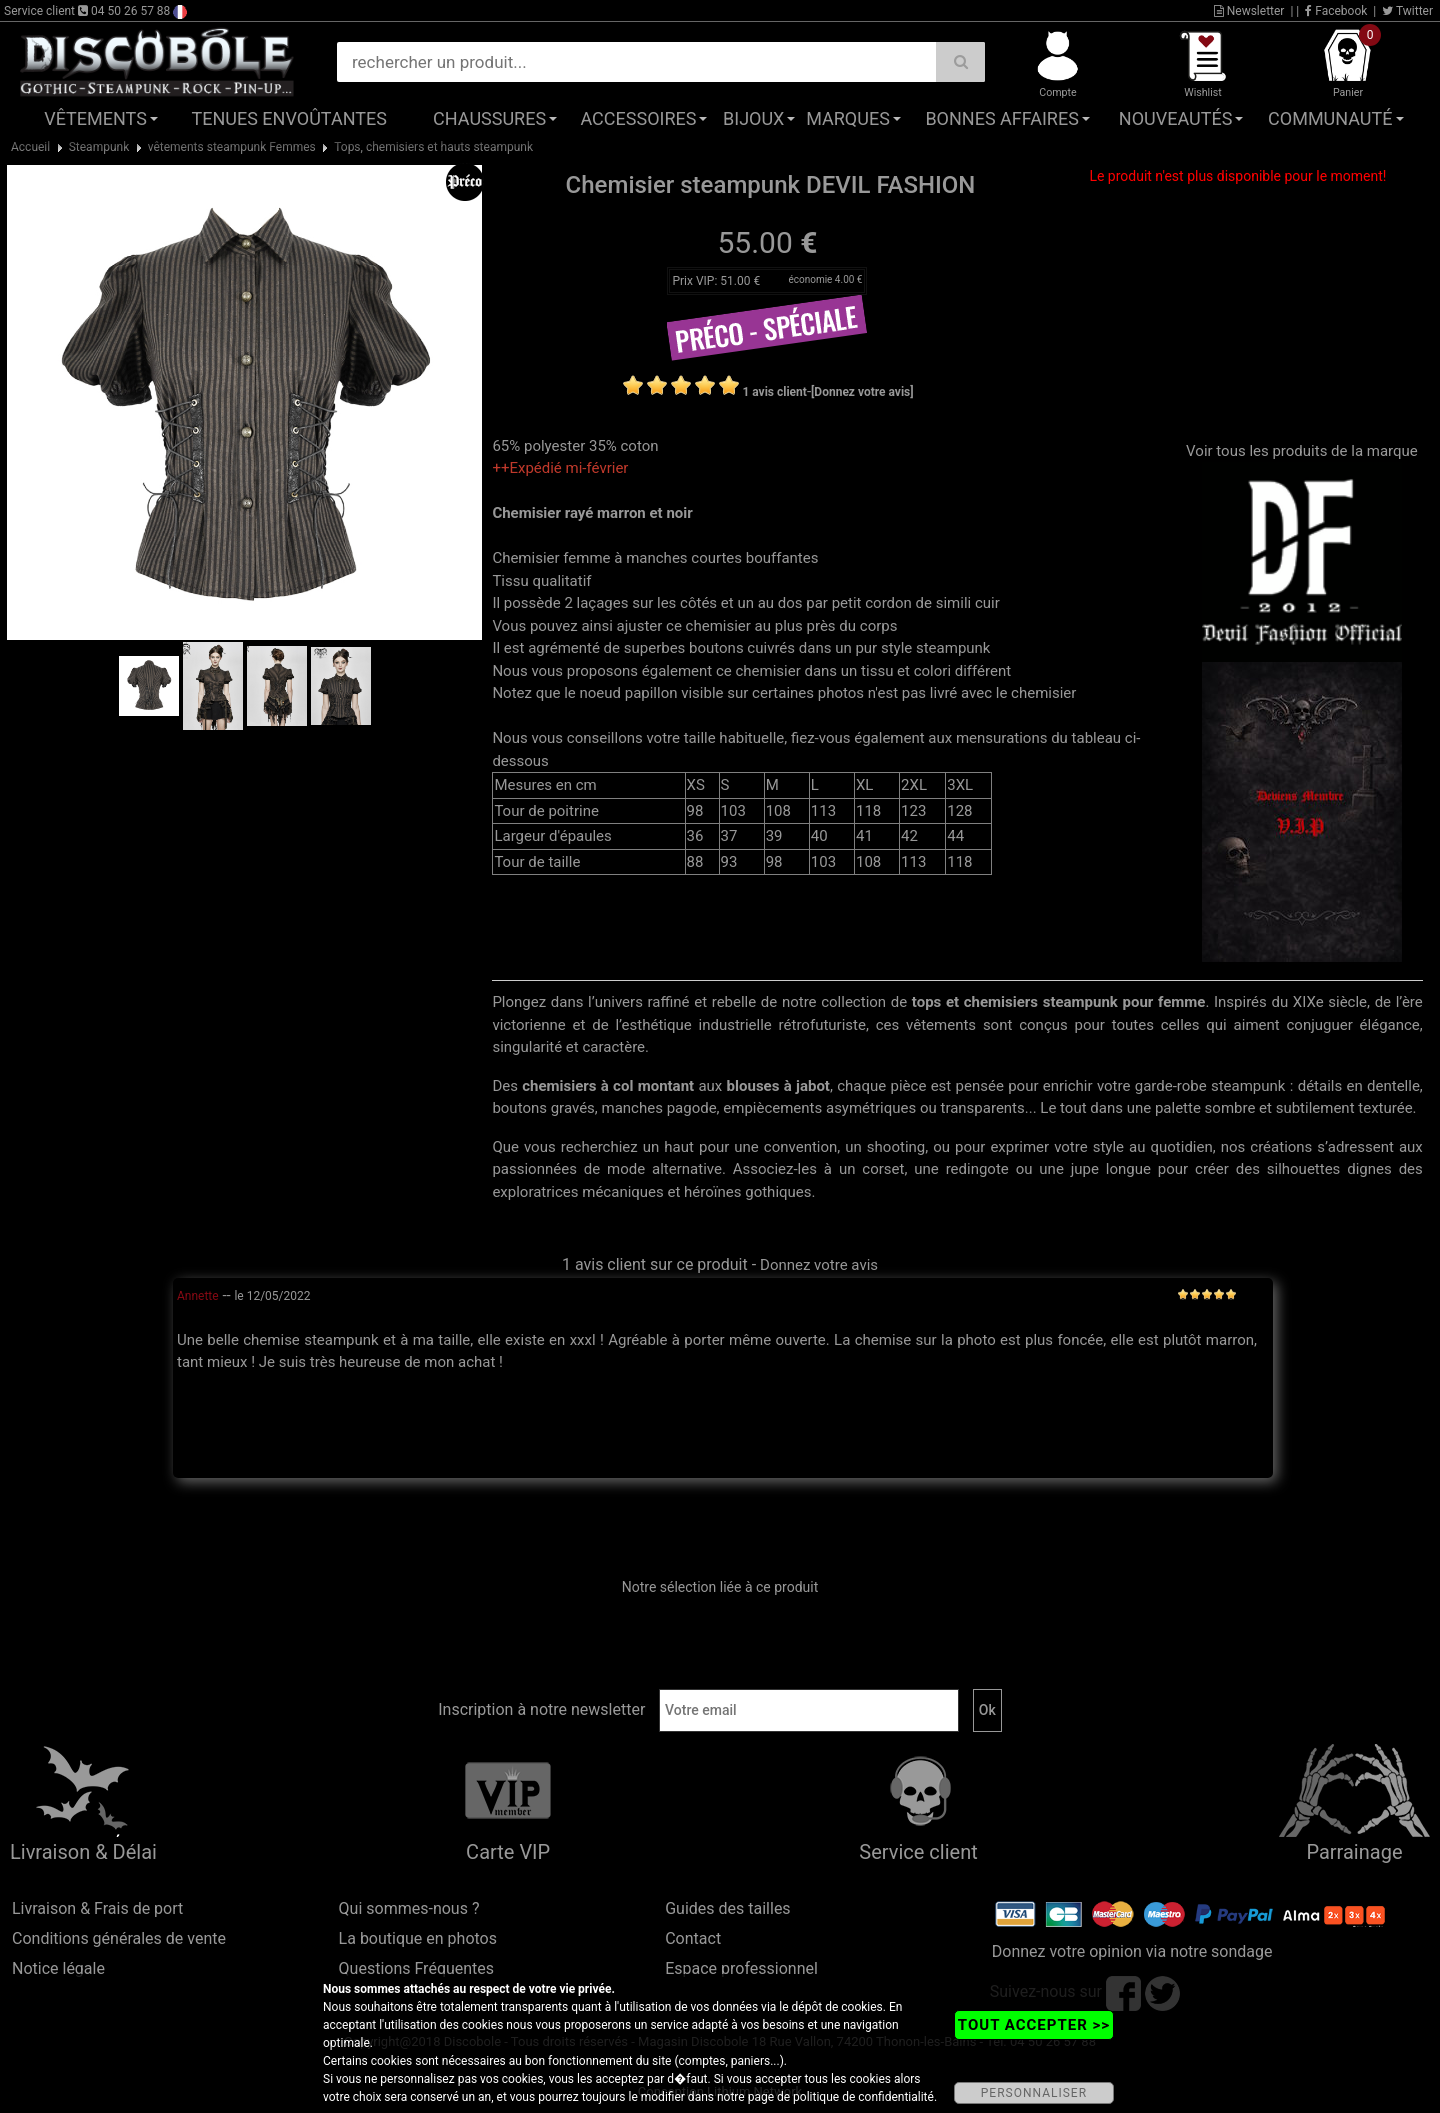 This screenshot has width=1440, height=2113. What do you see at coordinates (753, 118) in the screenshot?
I see `Bijoux` at bounding box center [753, 118].